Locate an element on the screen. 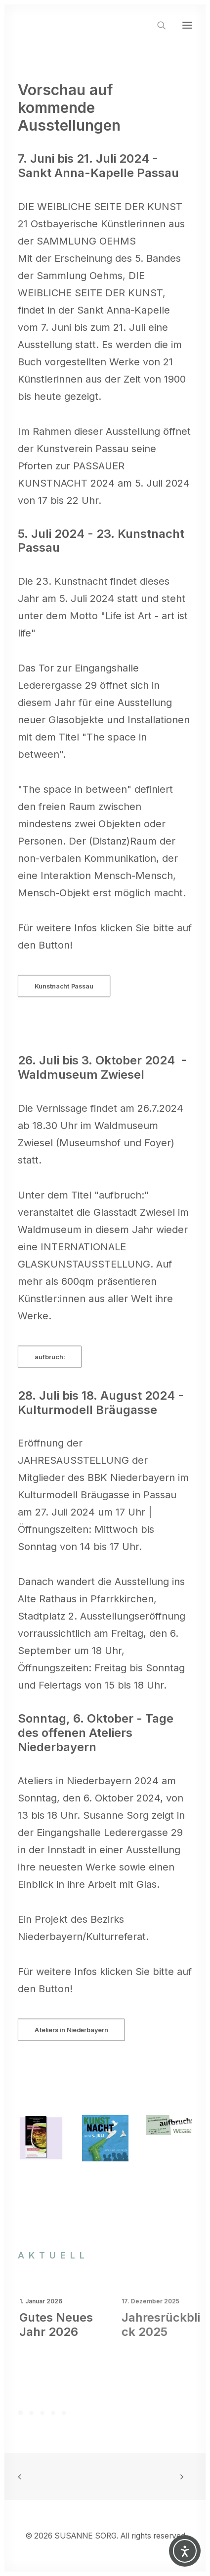  Ateliers in Niederbayern [button] is located at coordinates (71, 2030).